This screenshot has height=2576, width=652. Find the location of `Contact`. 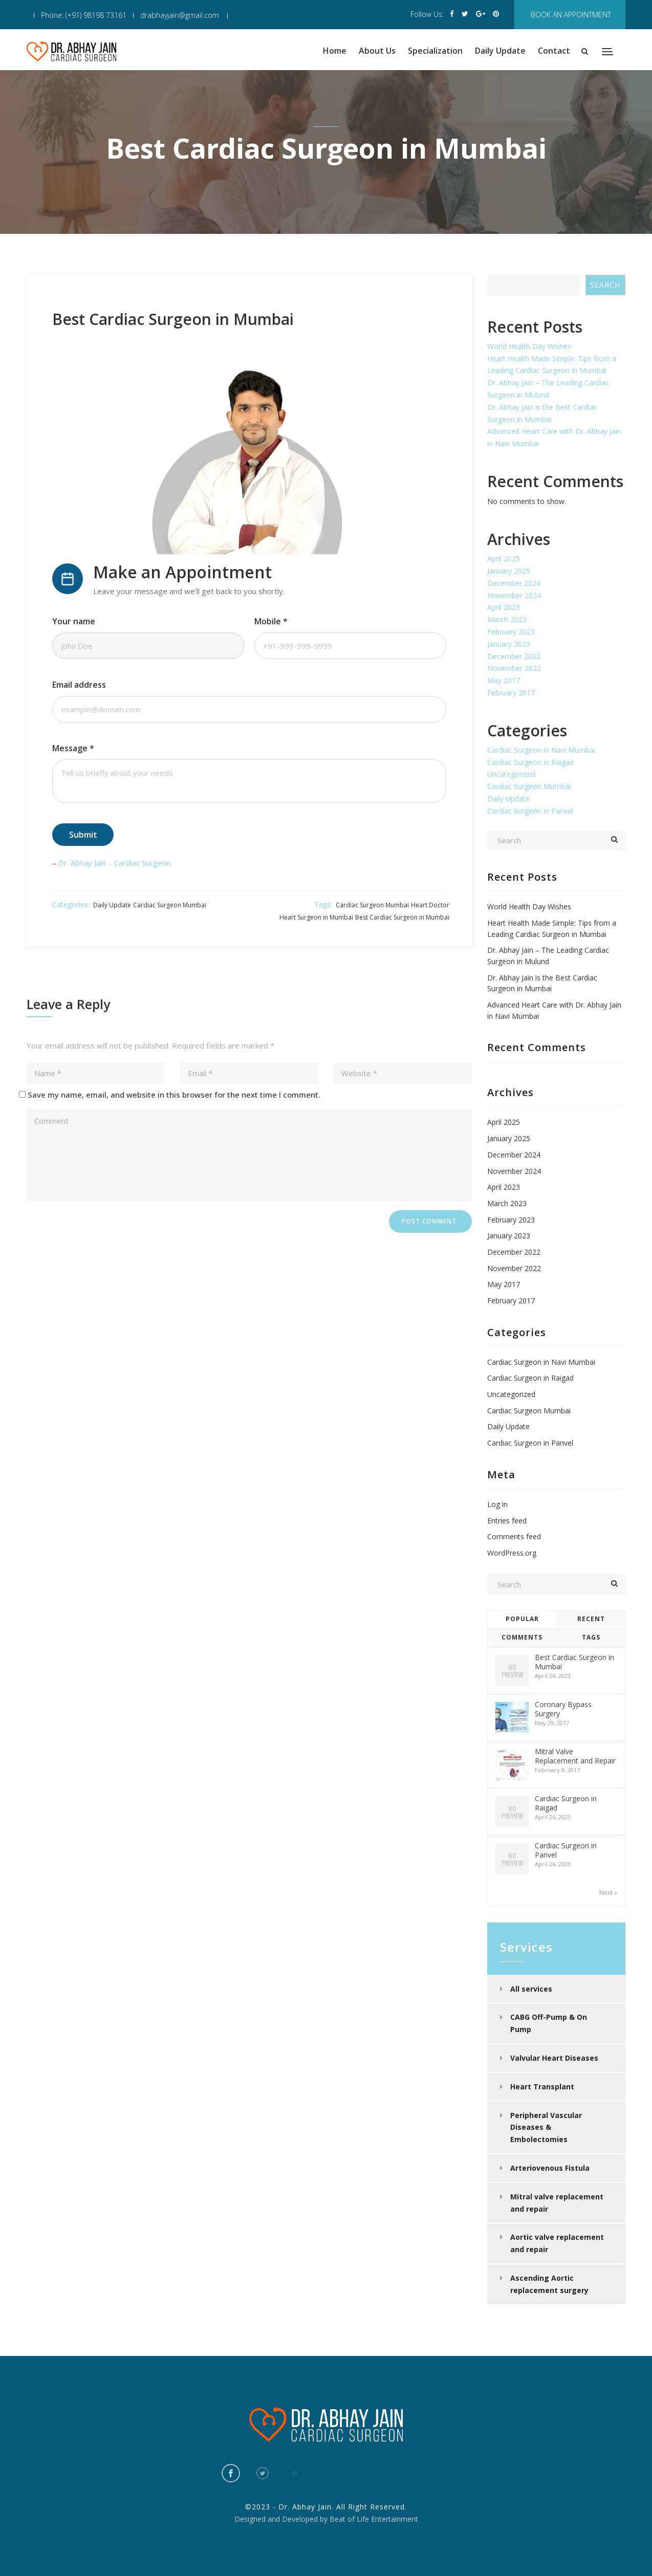

Contact is located at coordinates (554, 50).